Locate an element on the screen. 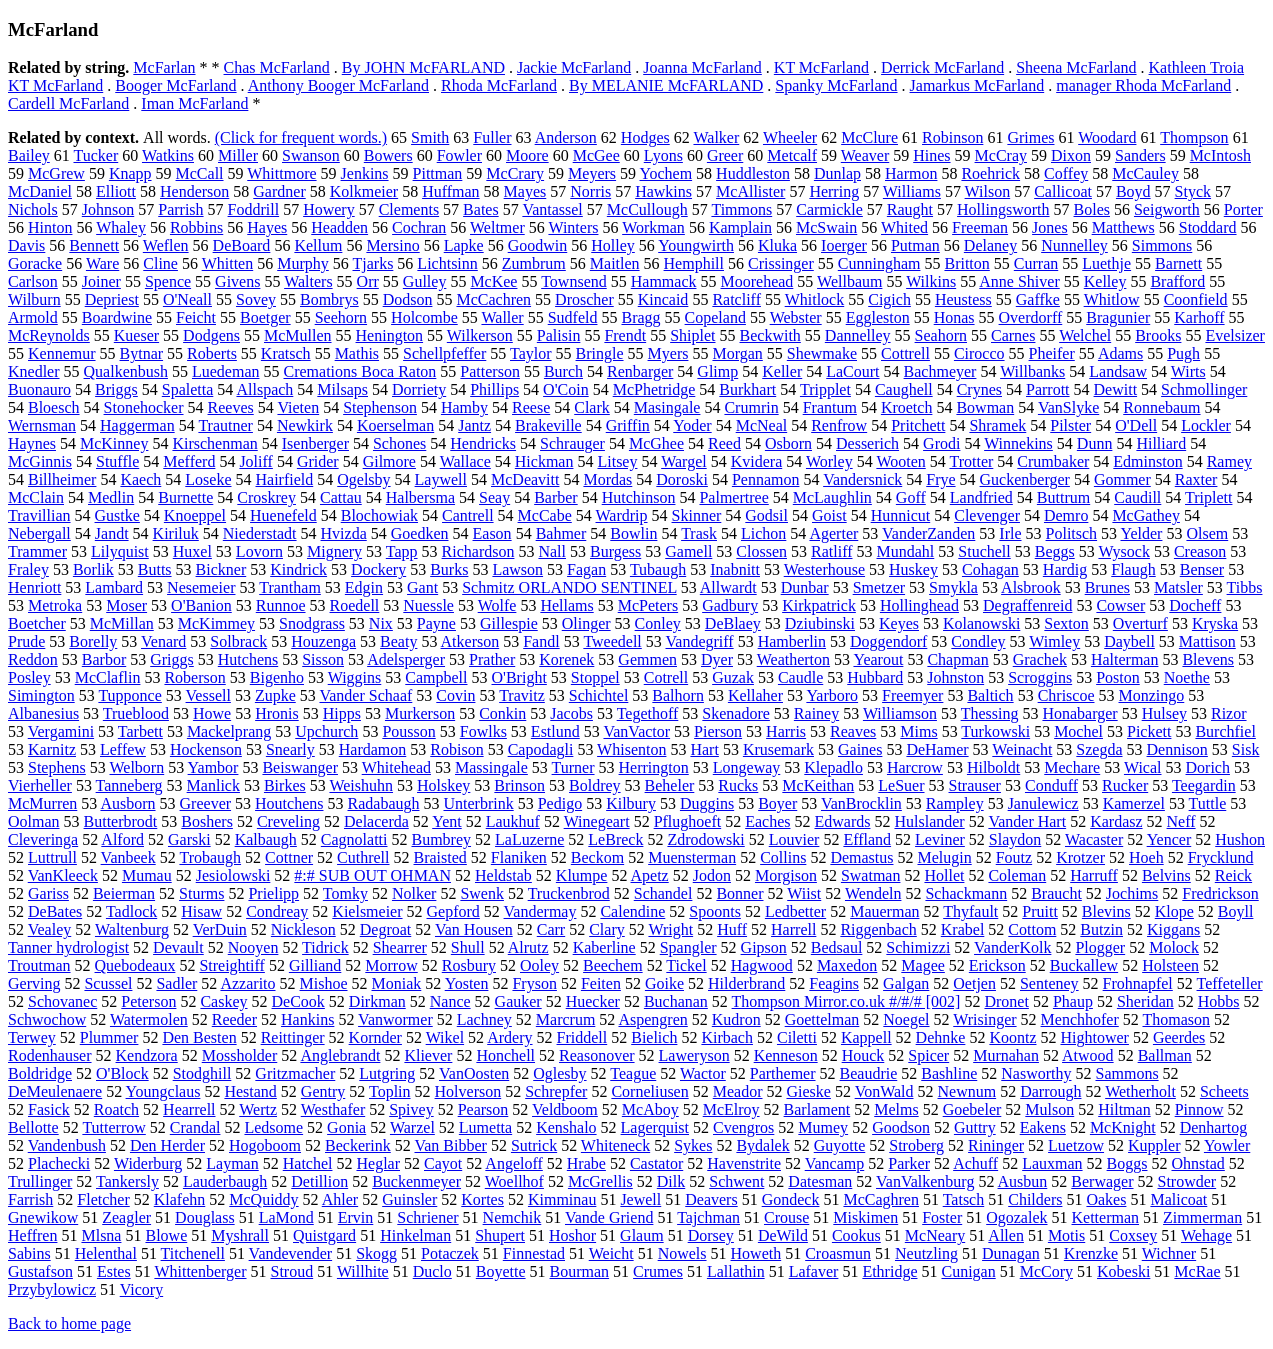 This screenshot has width=1273, height=1349. Phillips is located at coordinates (494, 389).